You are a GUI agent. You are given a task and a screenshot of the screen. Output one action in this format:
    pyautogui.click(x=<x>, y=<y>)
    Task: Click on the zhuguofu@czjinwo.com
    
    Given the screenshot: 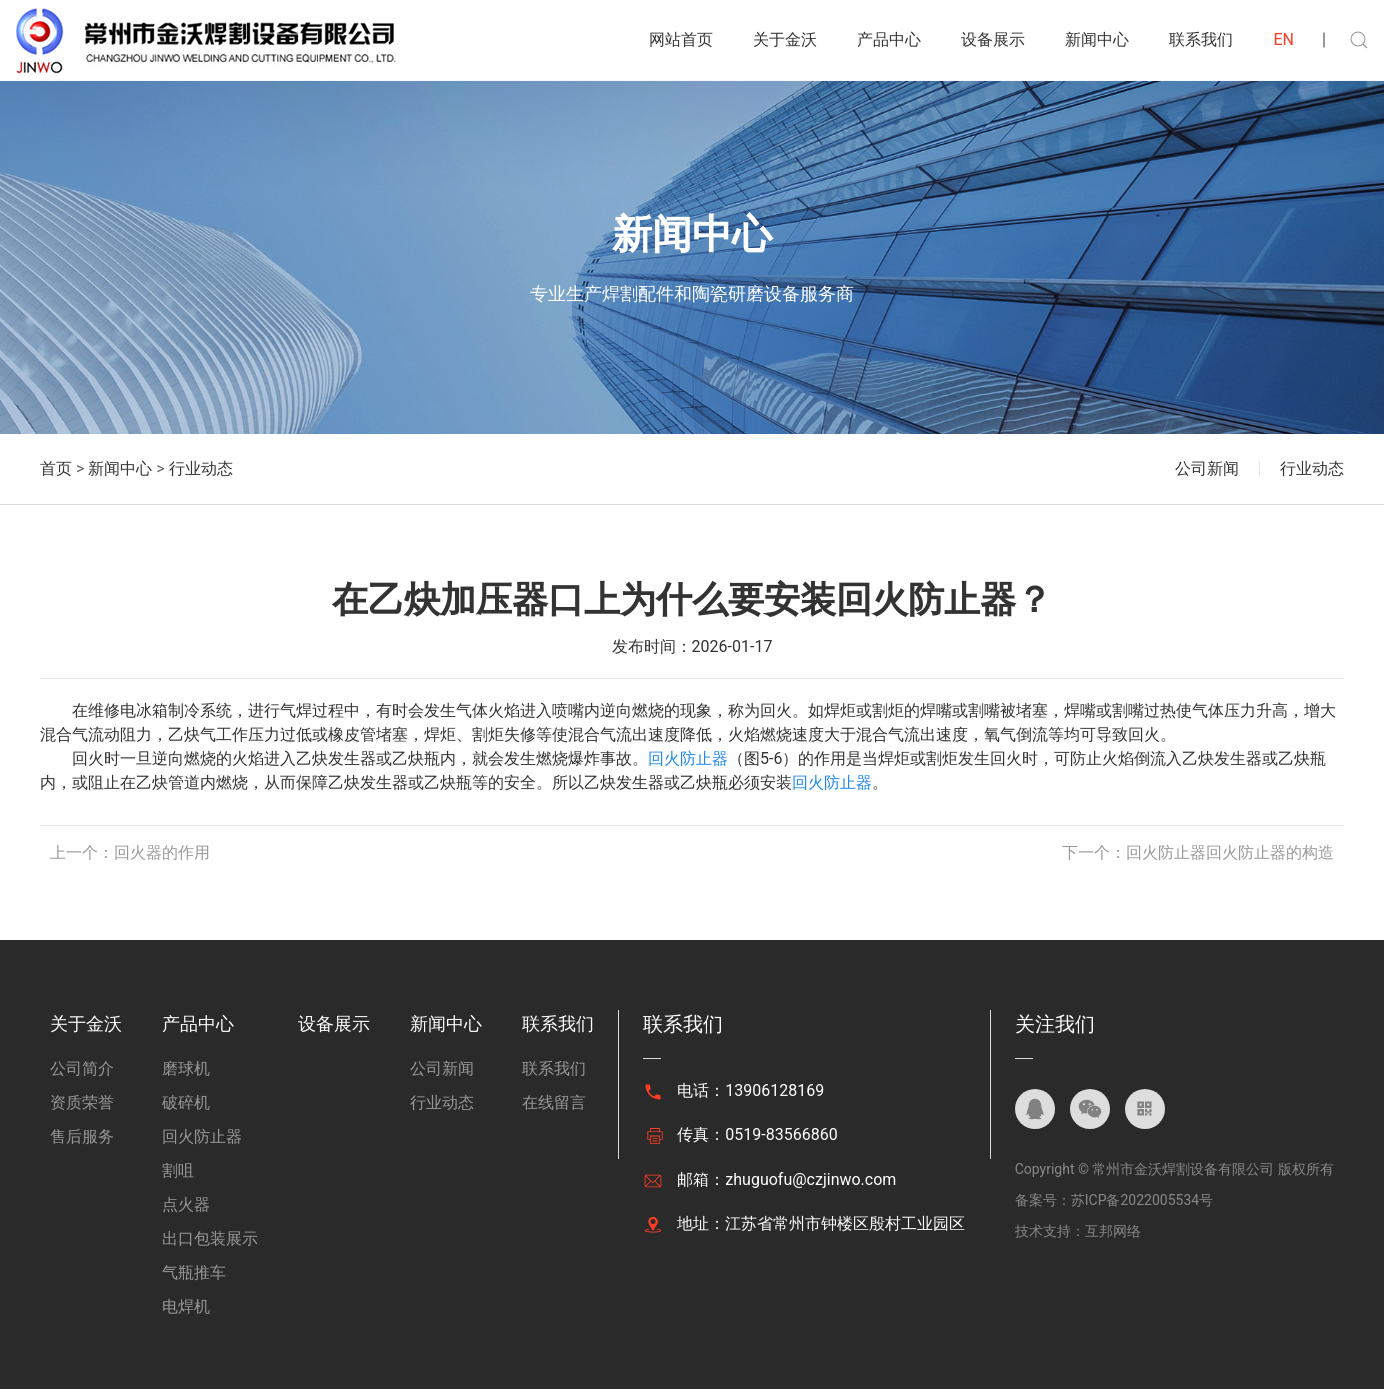 What is the action you would take?
    pyautogui.click(x=810, y=1179)
    